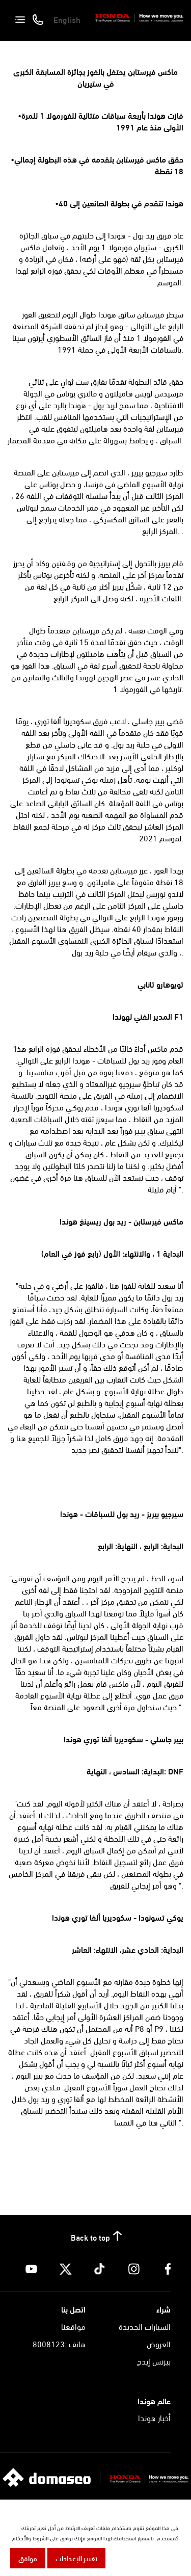 The image size is (191, 2576). I want to click on بيزنس إيدج, so click(154, 2360).